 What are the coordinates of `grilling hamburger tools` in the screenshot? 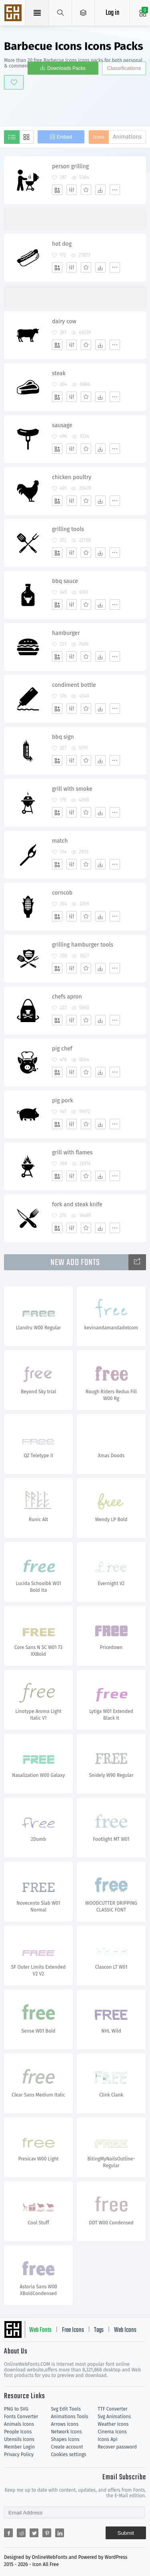 It's located at (82, 944).